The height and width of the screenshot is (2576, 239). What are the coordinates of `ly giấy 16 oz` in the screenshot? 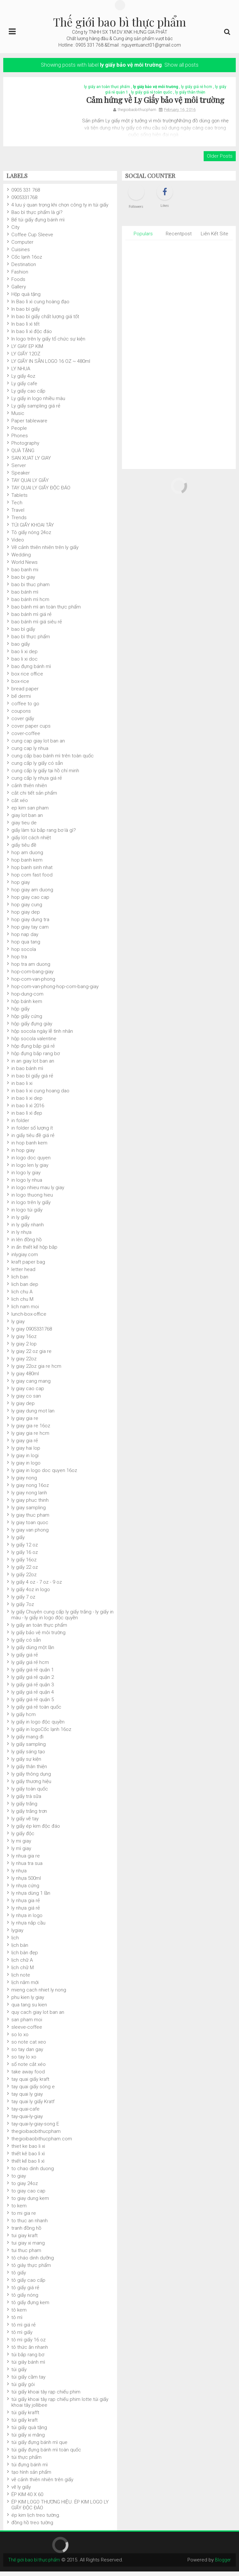 It's located at (24, 1557).